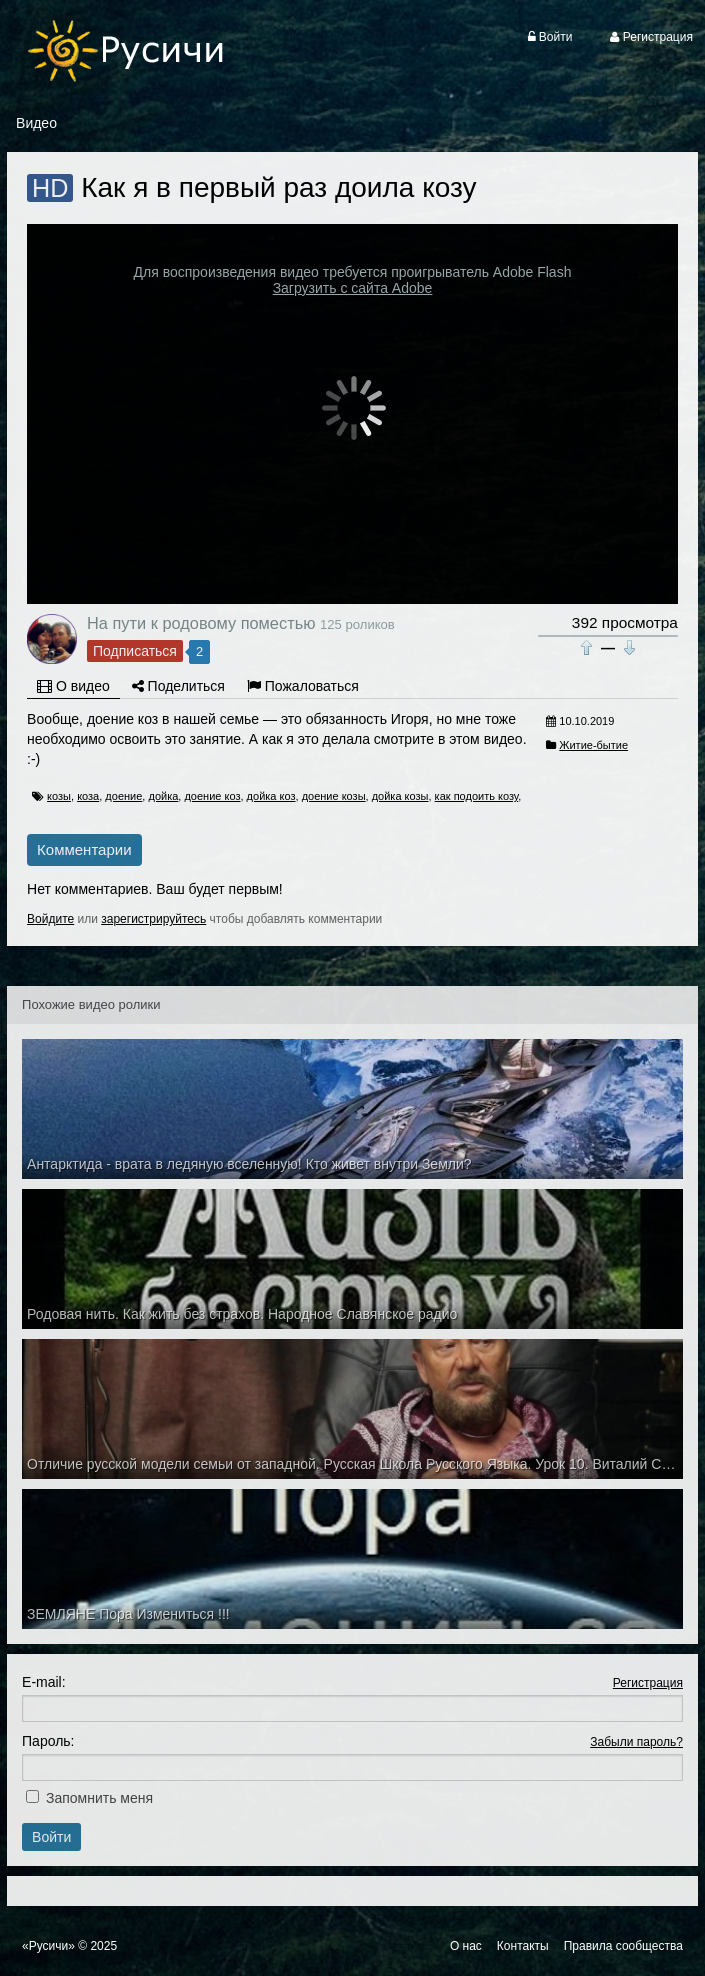 This screenshot has width=705, height=1976. Describe the element at coordinates (123, 796) in the screenshot. I see `доение` at that location.